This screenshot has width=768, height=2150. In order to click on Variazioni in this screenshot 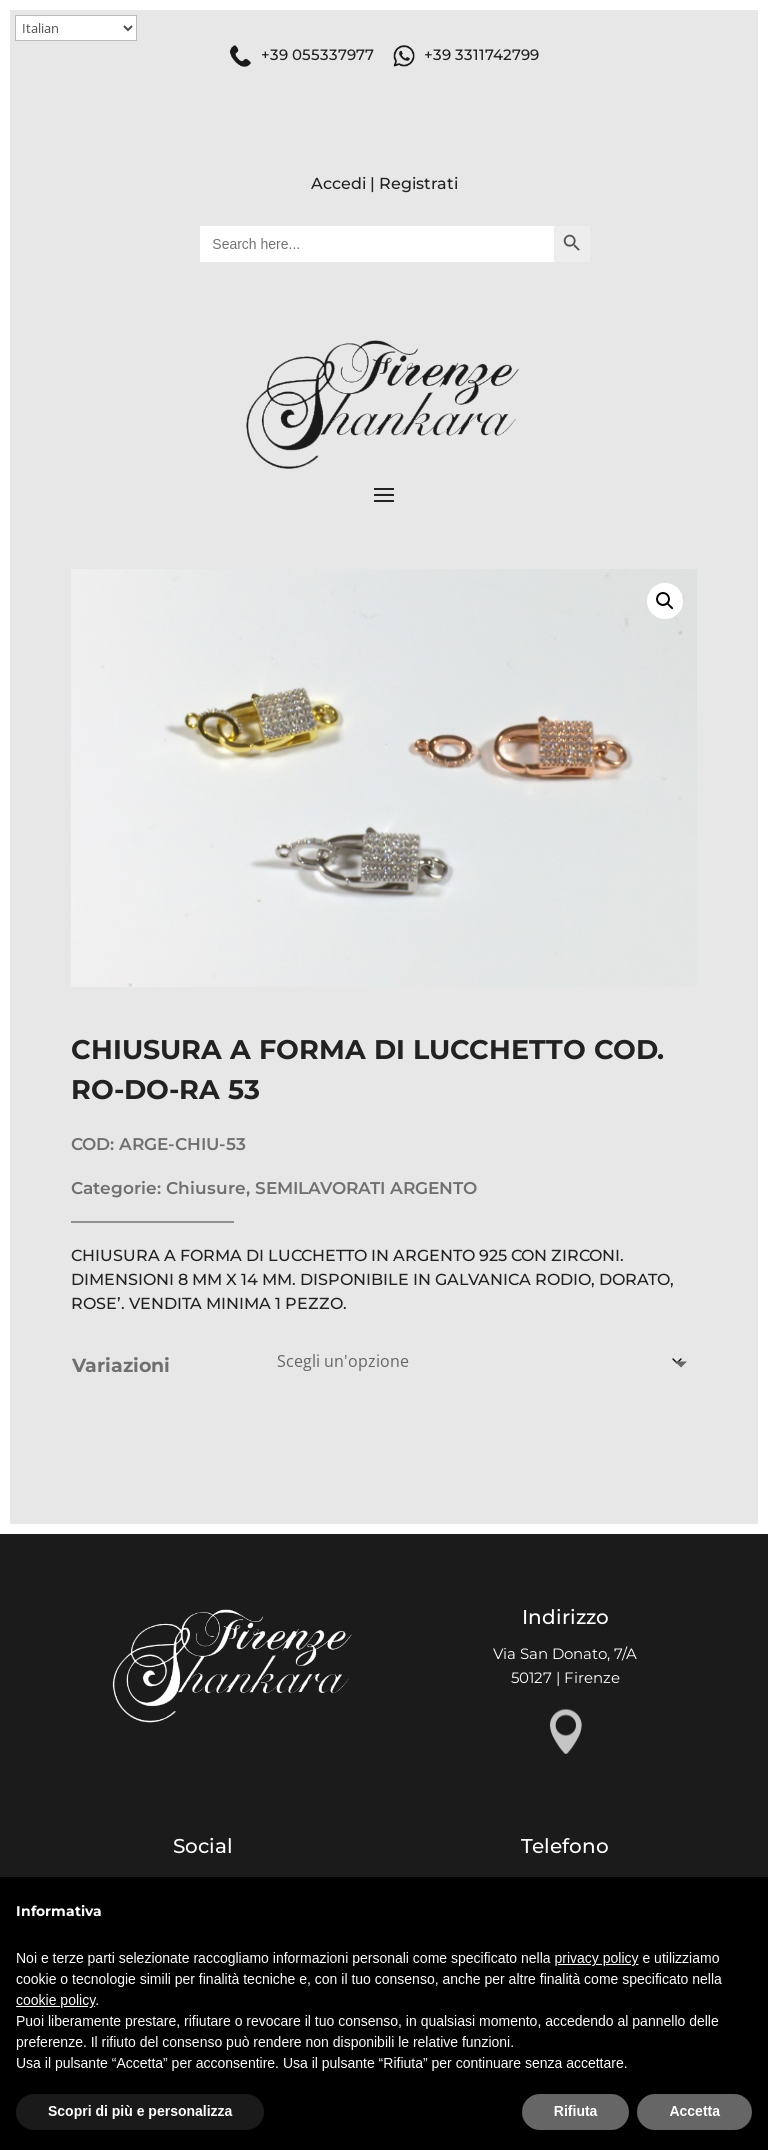, I will do `click(121, 1365)`.